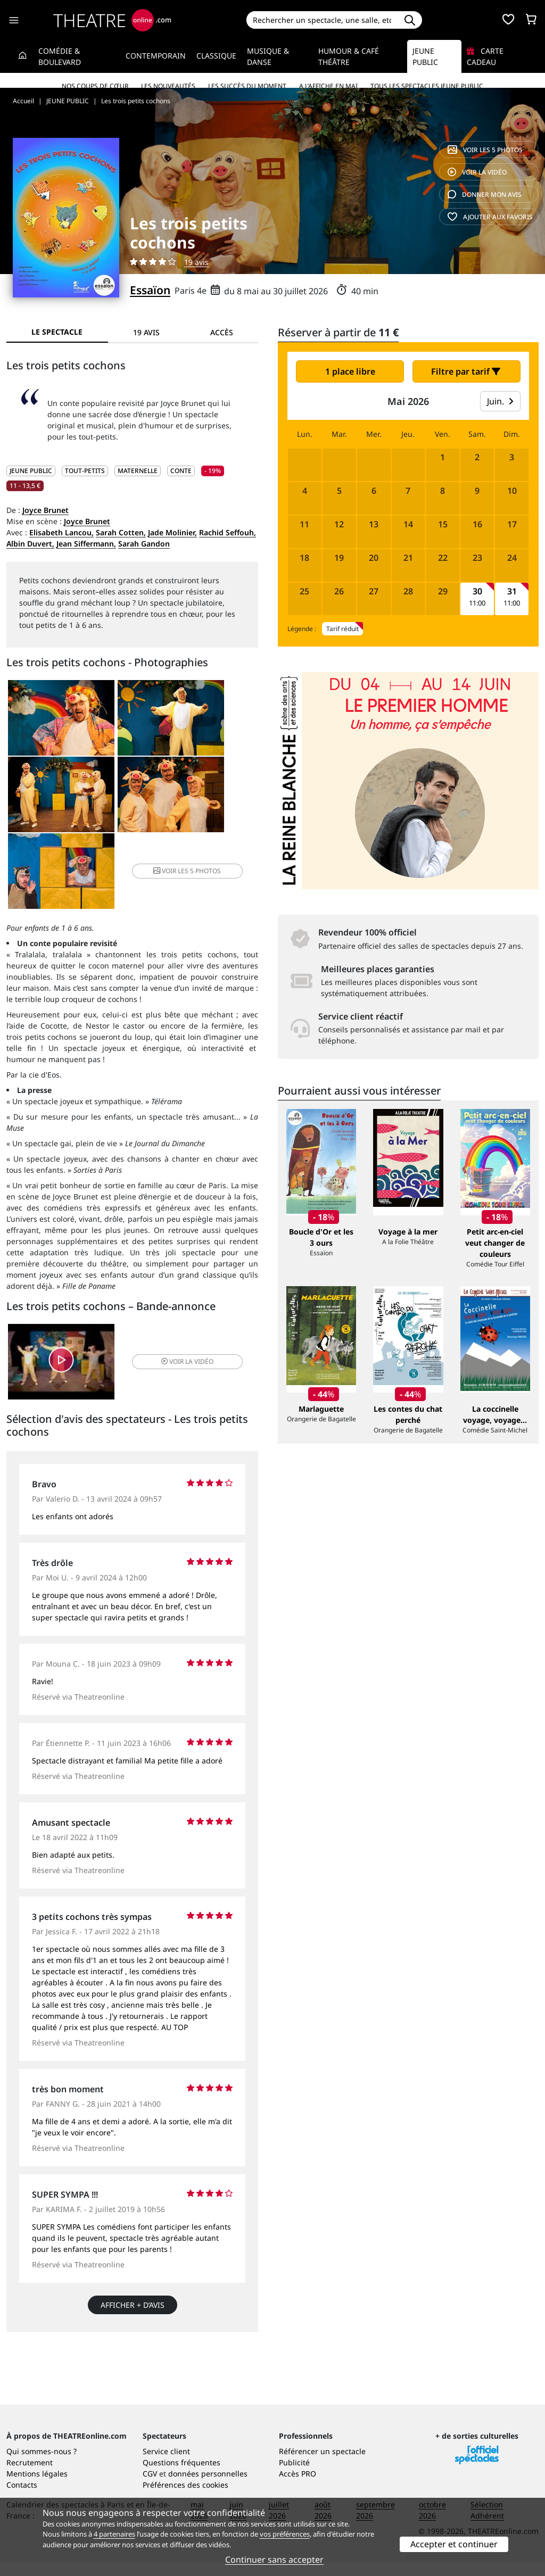  I want to click on A l’affiche en mai, so click(328, 85).